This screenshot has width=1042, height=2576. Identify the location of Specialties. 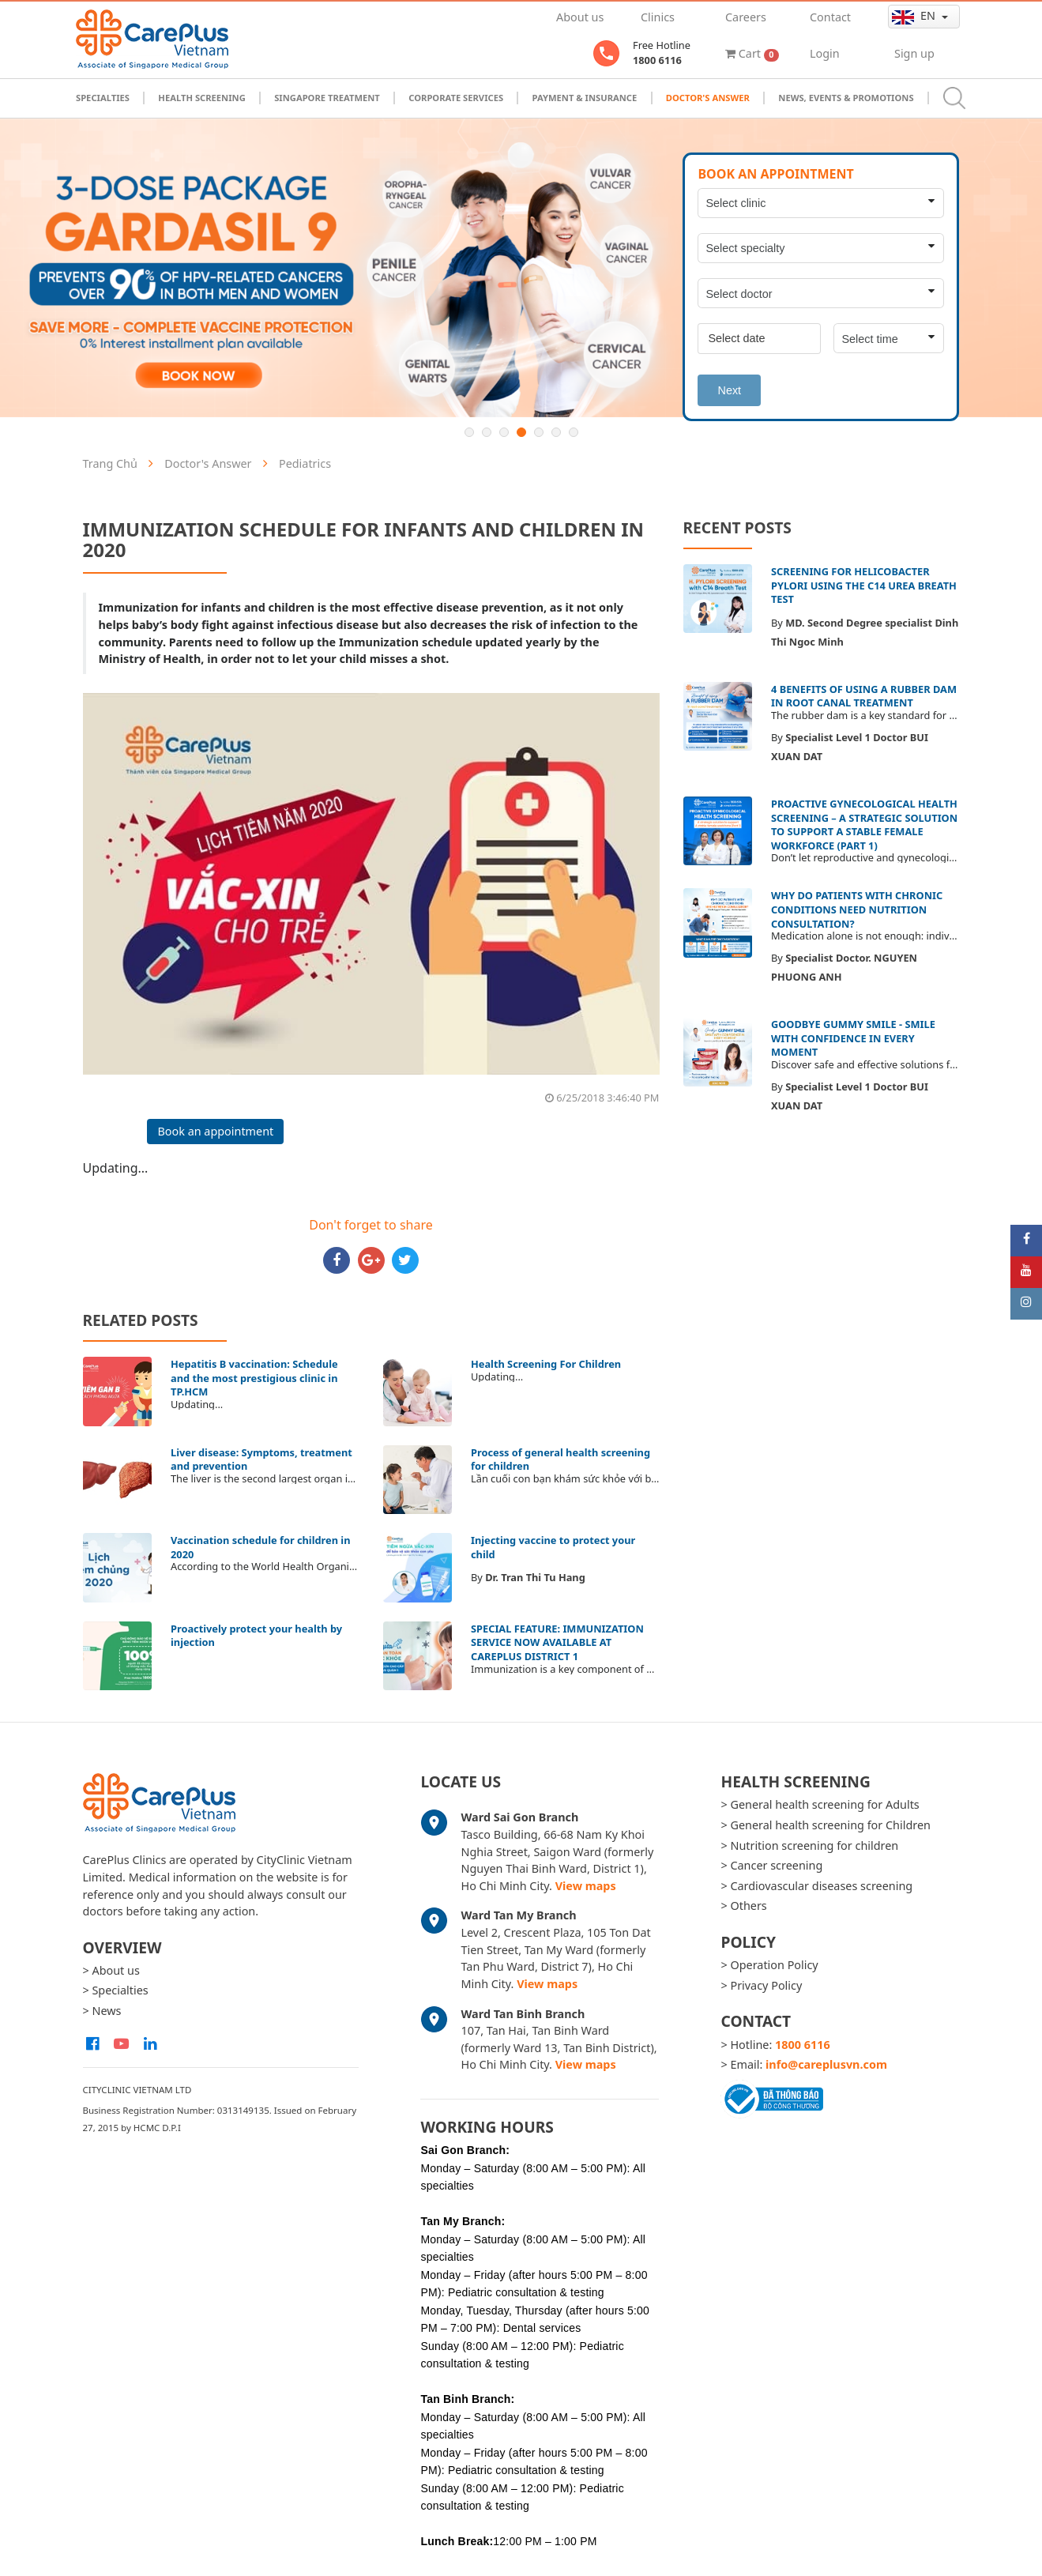
(103, 98).